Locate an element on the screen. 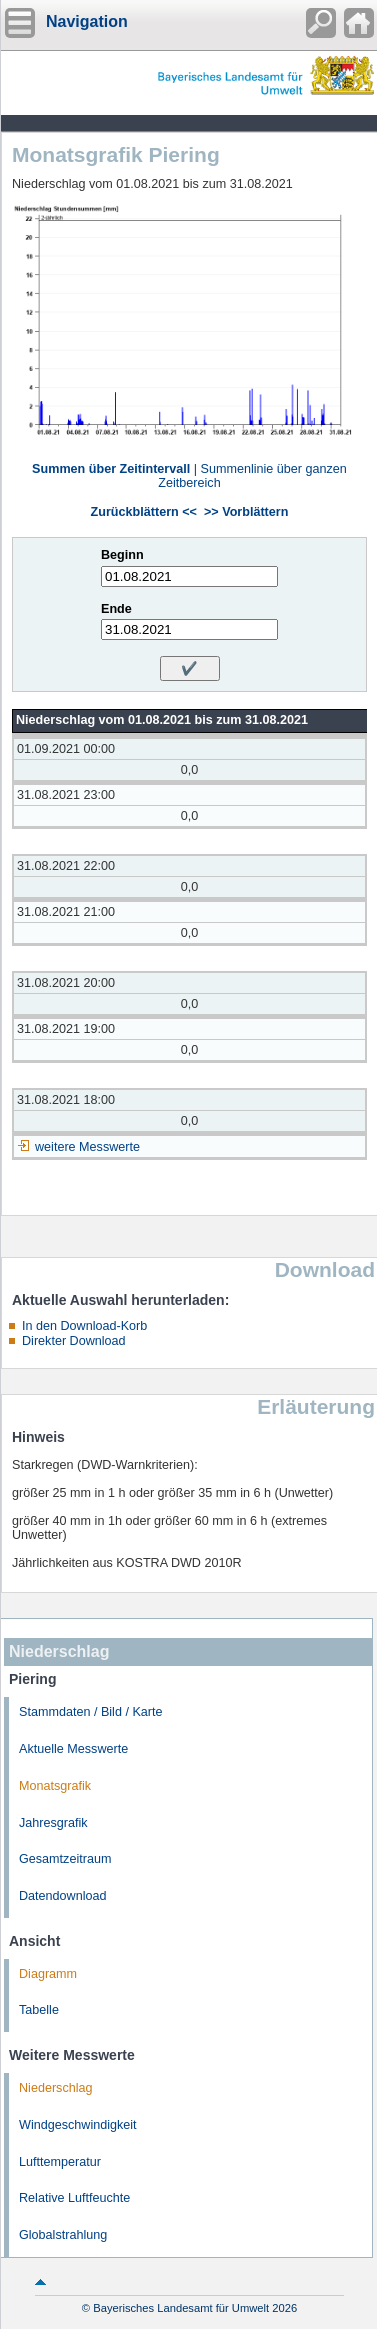 The width and height of the screenshot is (377, 2329). Globalstrahlung is located at coordinates (63, 2235).